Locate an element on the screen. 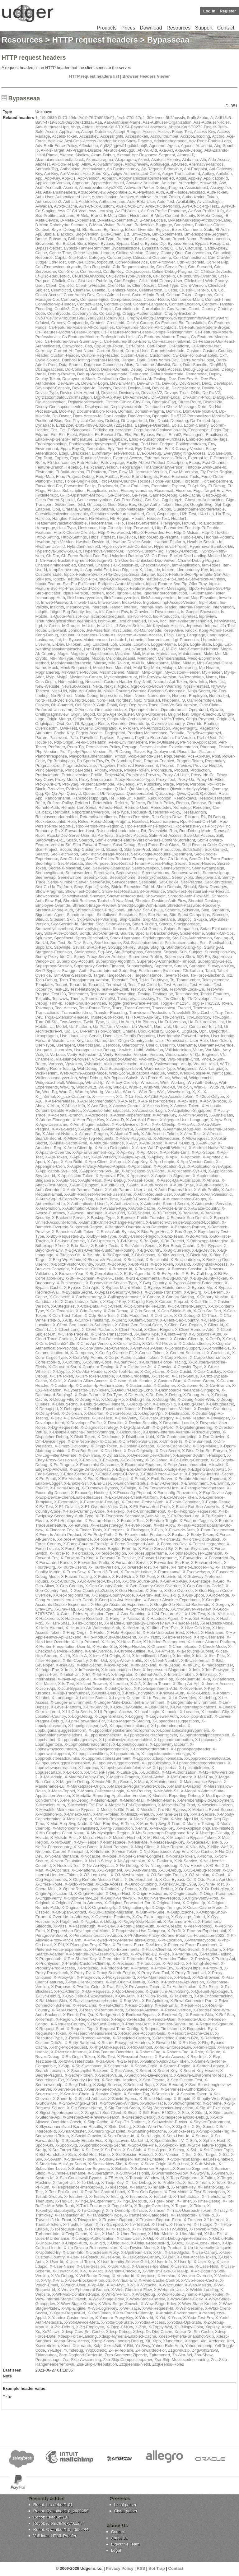 This screenshot has height=2576, width=239. Subject is located at coordinates (195, 952).